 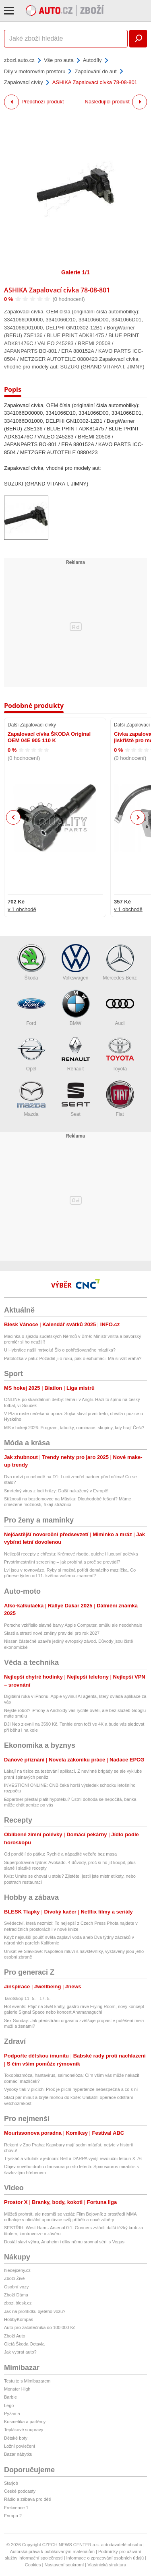 What do you see at coordinates (72, 1358) in the screenshot?
I see `Patoložka v patu: Požádal ji o ruku, pak o exhumaci. Má si vzít vraha?` at bounding box center [72, 1358].